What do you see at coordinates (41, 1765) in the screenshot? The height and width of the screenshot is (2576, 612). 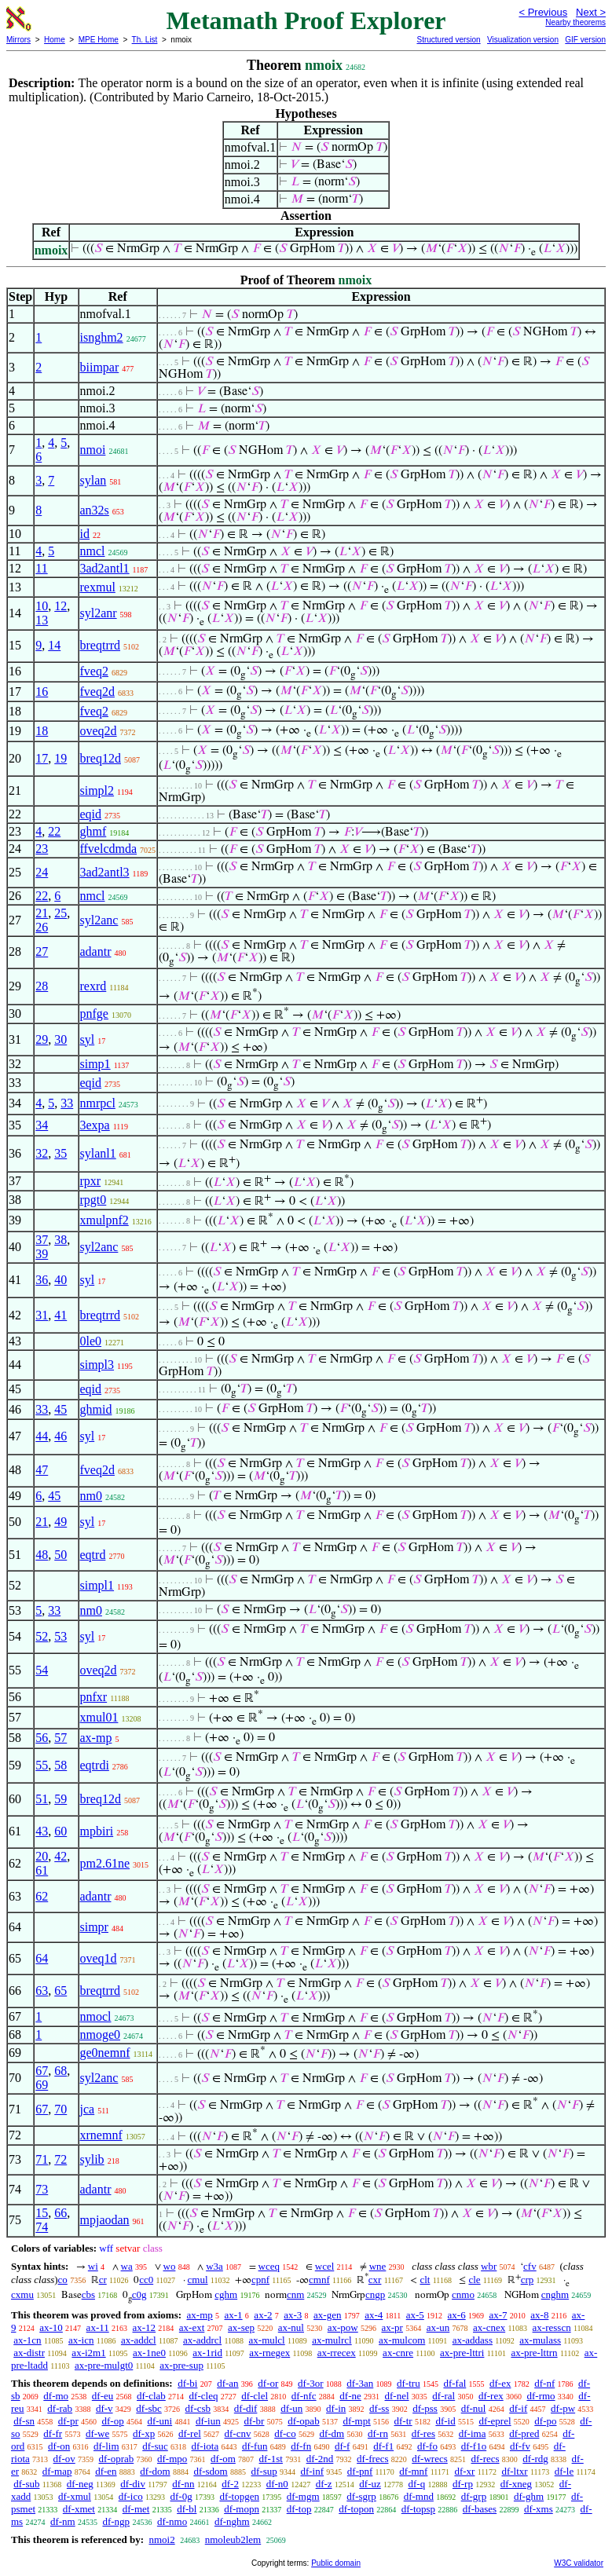 I see `55` at bounding box center [41, 1765].